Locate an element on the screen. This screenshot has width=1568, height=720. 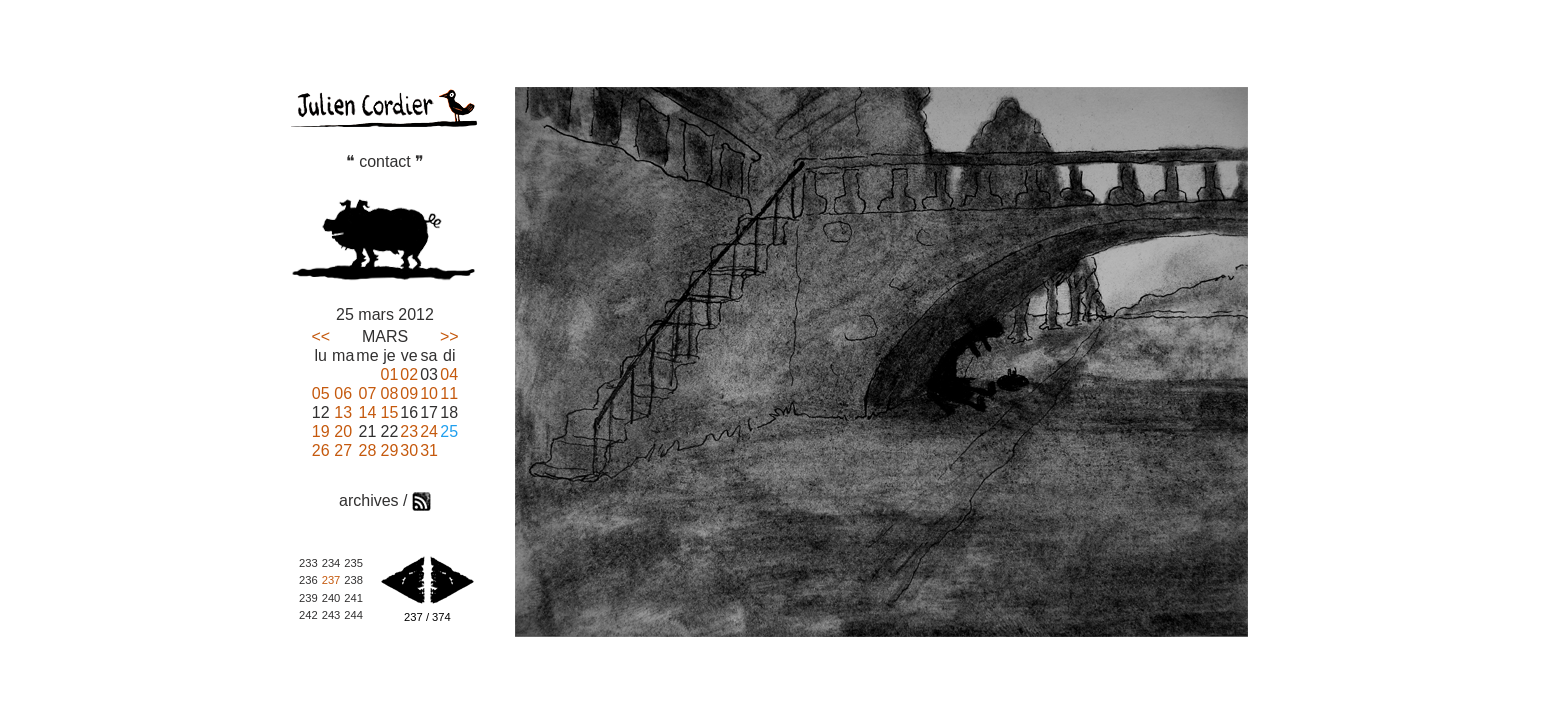
236 is located at coordinates (308, 580).